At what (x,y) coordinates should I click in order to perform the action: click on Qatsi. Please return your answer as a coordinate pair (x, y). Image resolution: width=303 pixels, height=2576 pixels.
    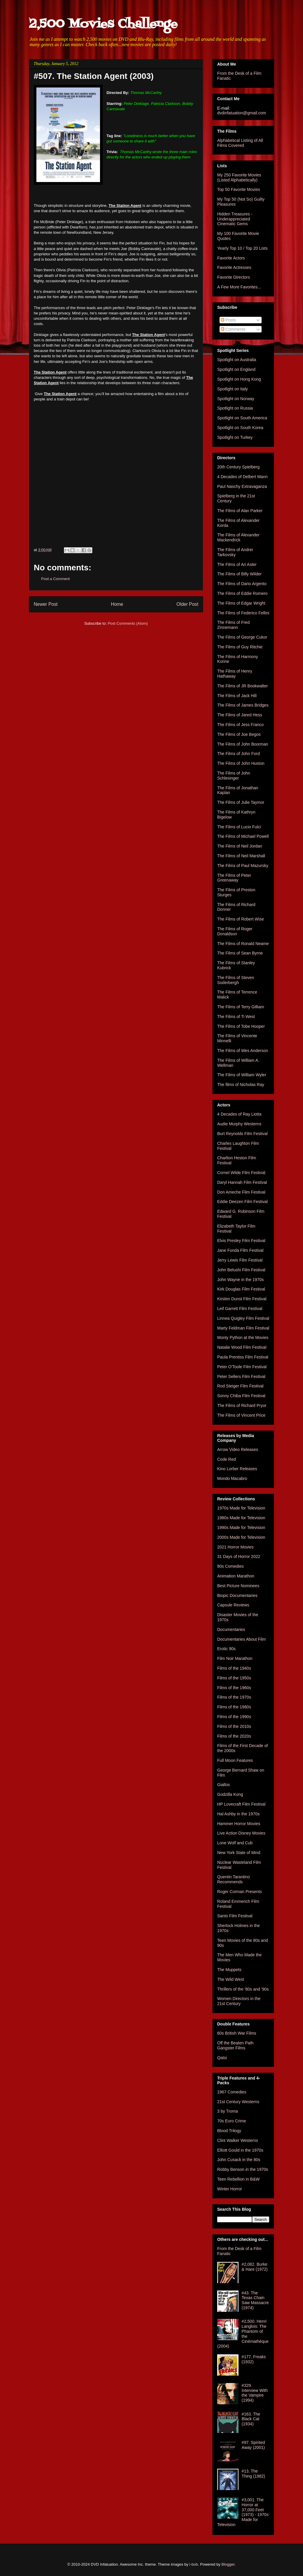
    Looking at the image, I should click on (222, 2057).